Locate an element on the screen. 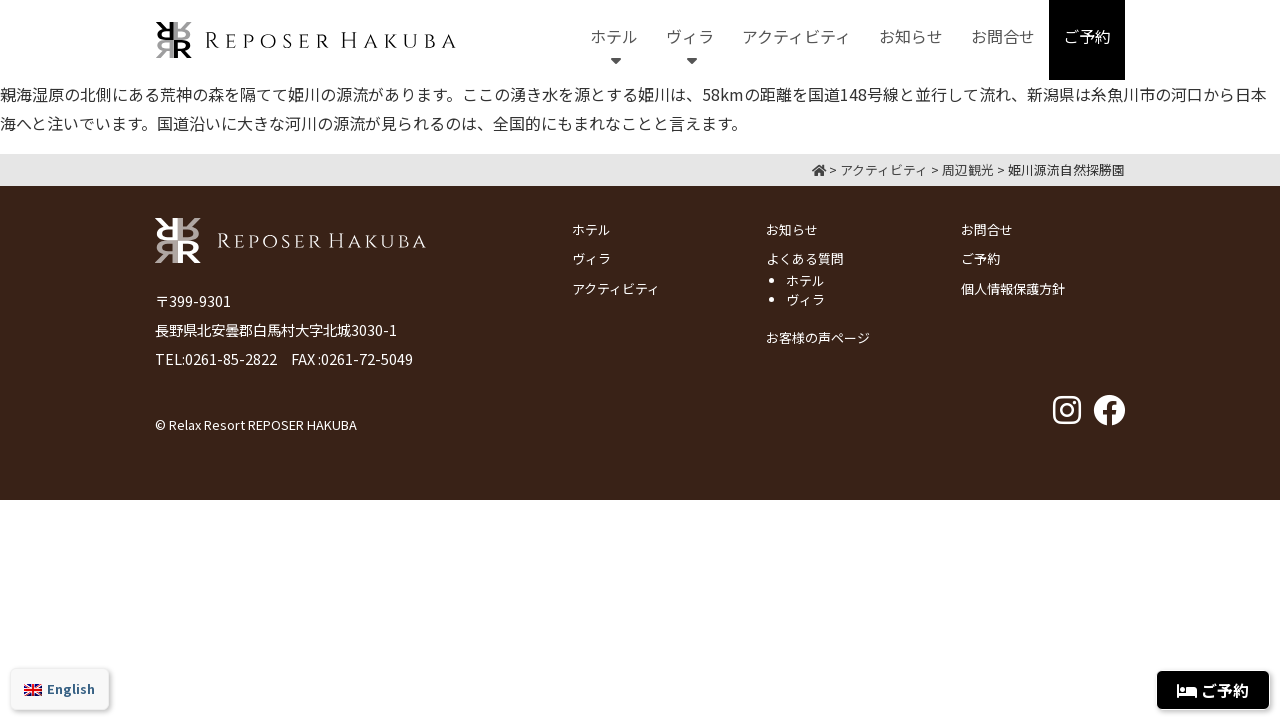 The image size is (1280, 720). お知らせ is located at coordinates (792, 229).